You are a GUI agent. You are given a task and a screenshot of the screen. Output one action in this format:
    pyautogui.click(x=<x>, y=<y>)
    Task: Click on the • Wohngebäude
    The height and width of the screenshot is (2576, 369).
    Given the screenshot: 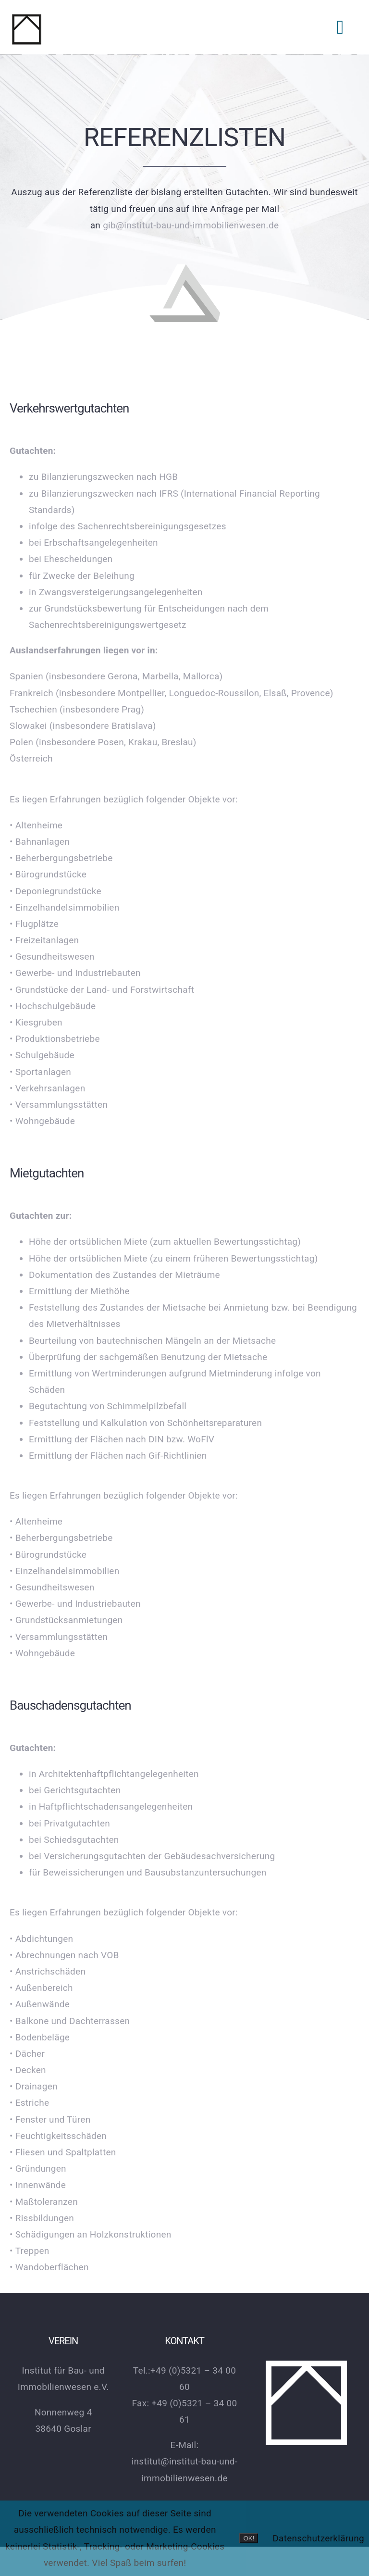 What is the action you would take?
    pyautogui.click(x=42, y=1120)
    